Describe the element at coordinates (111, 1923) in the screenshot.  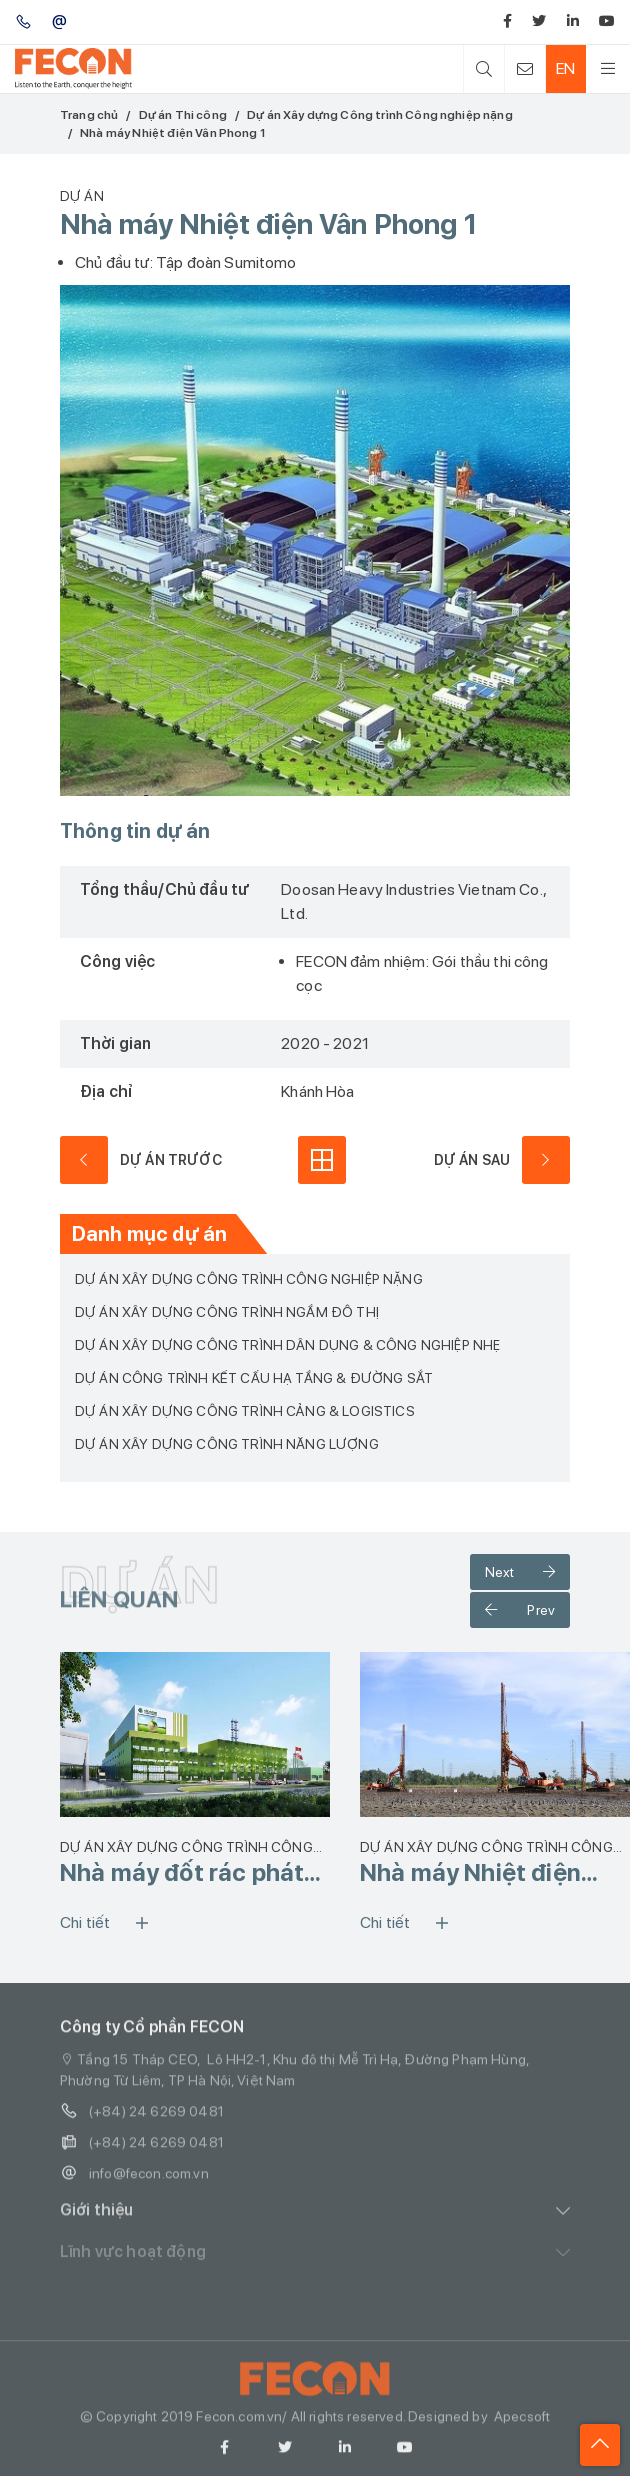
I see `Chi tiết` at that location.